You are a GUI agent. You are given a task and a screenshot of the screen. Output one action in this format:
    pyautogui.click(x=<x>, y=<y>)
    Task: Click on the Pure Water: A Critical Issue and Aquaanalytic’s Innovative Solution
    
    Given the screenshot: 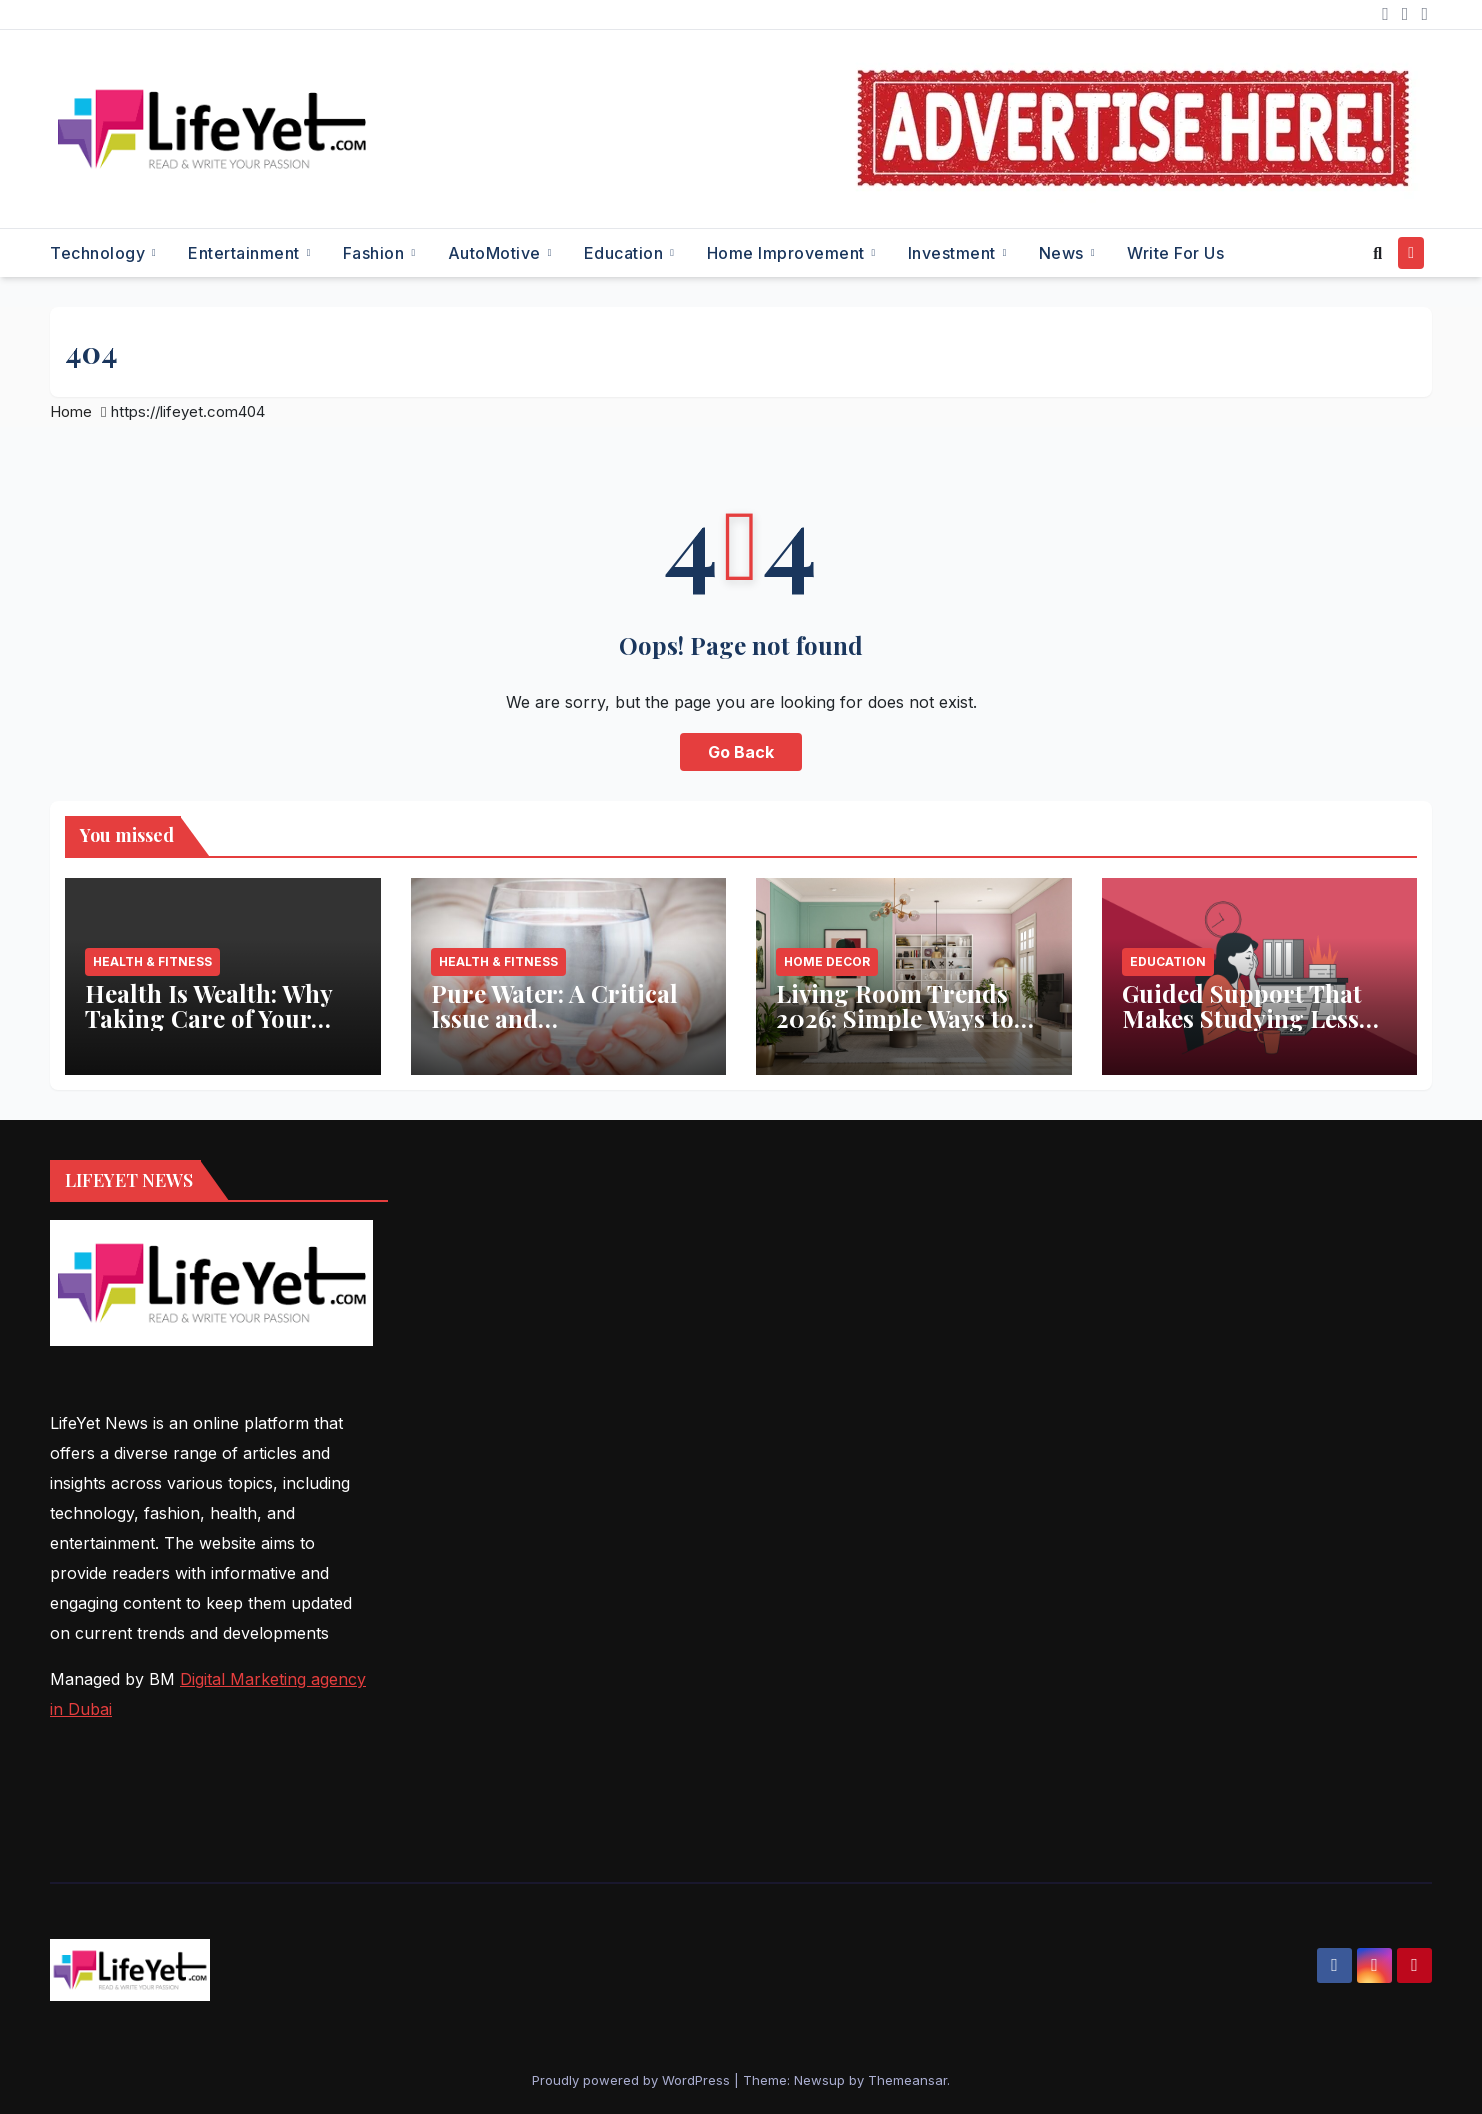 What is the action you would take?
    pyautogui.click(x=554, y=1030)
    